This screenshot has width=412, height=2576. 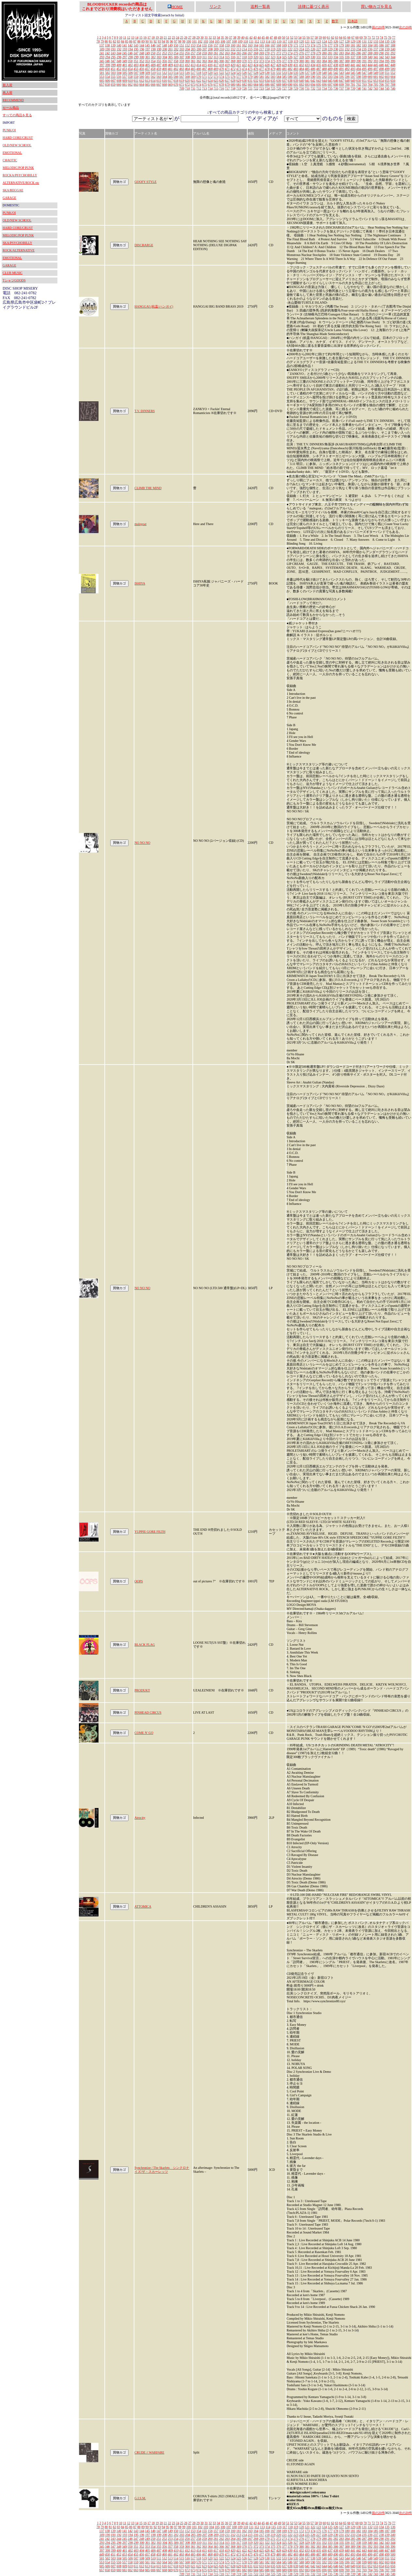 What do you see at coordinates (370, 88) in the screenshot?
I see `742` at bounding box center [370, 88].